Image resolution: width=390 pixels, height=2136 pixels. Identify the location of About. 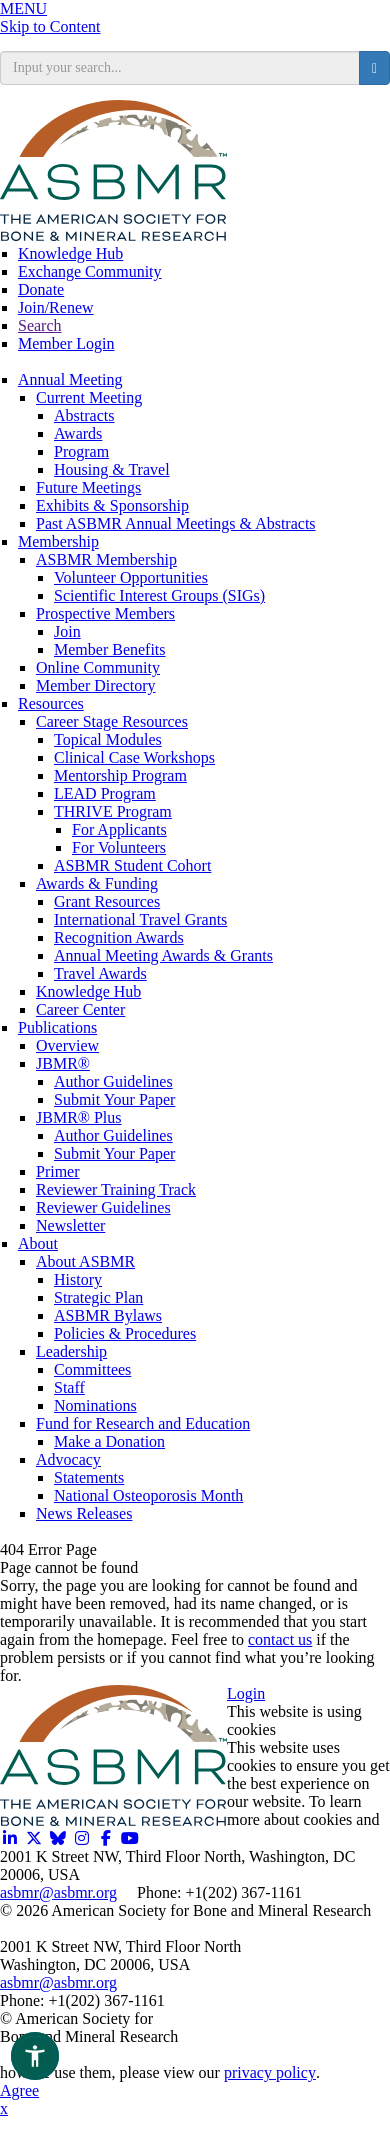
(38, 1243).